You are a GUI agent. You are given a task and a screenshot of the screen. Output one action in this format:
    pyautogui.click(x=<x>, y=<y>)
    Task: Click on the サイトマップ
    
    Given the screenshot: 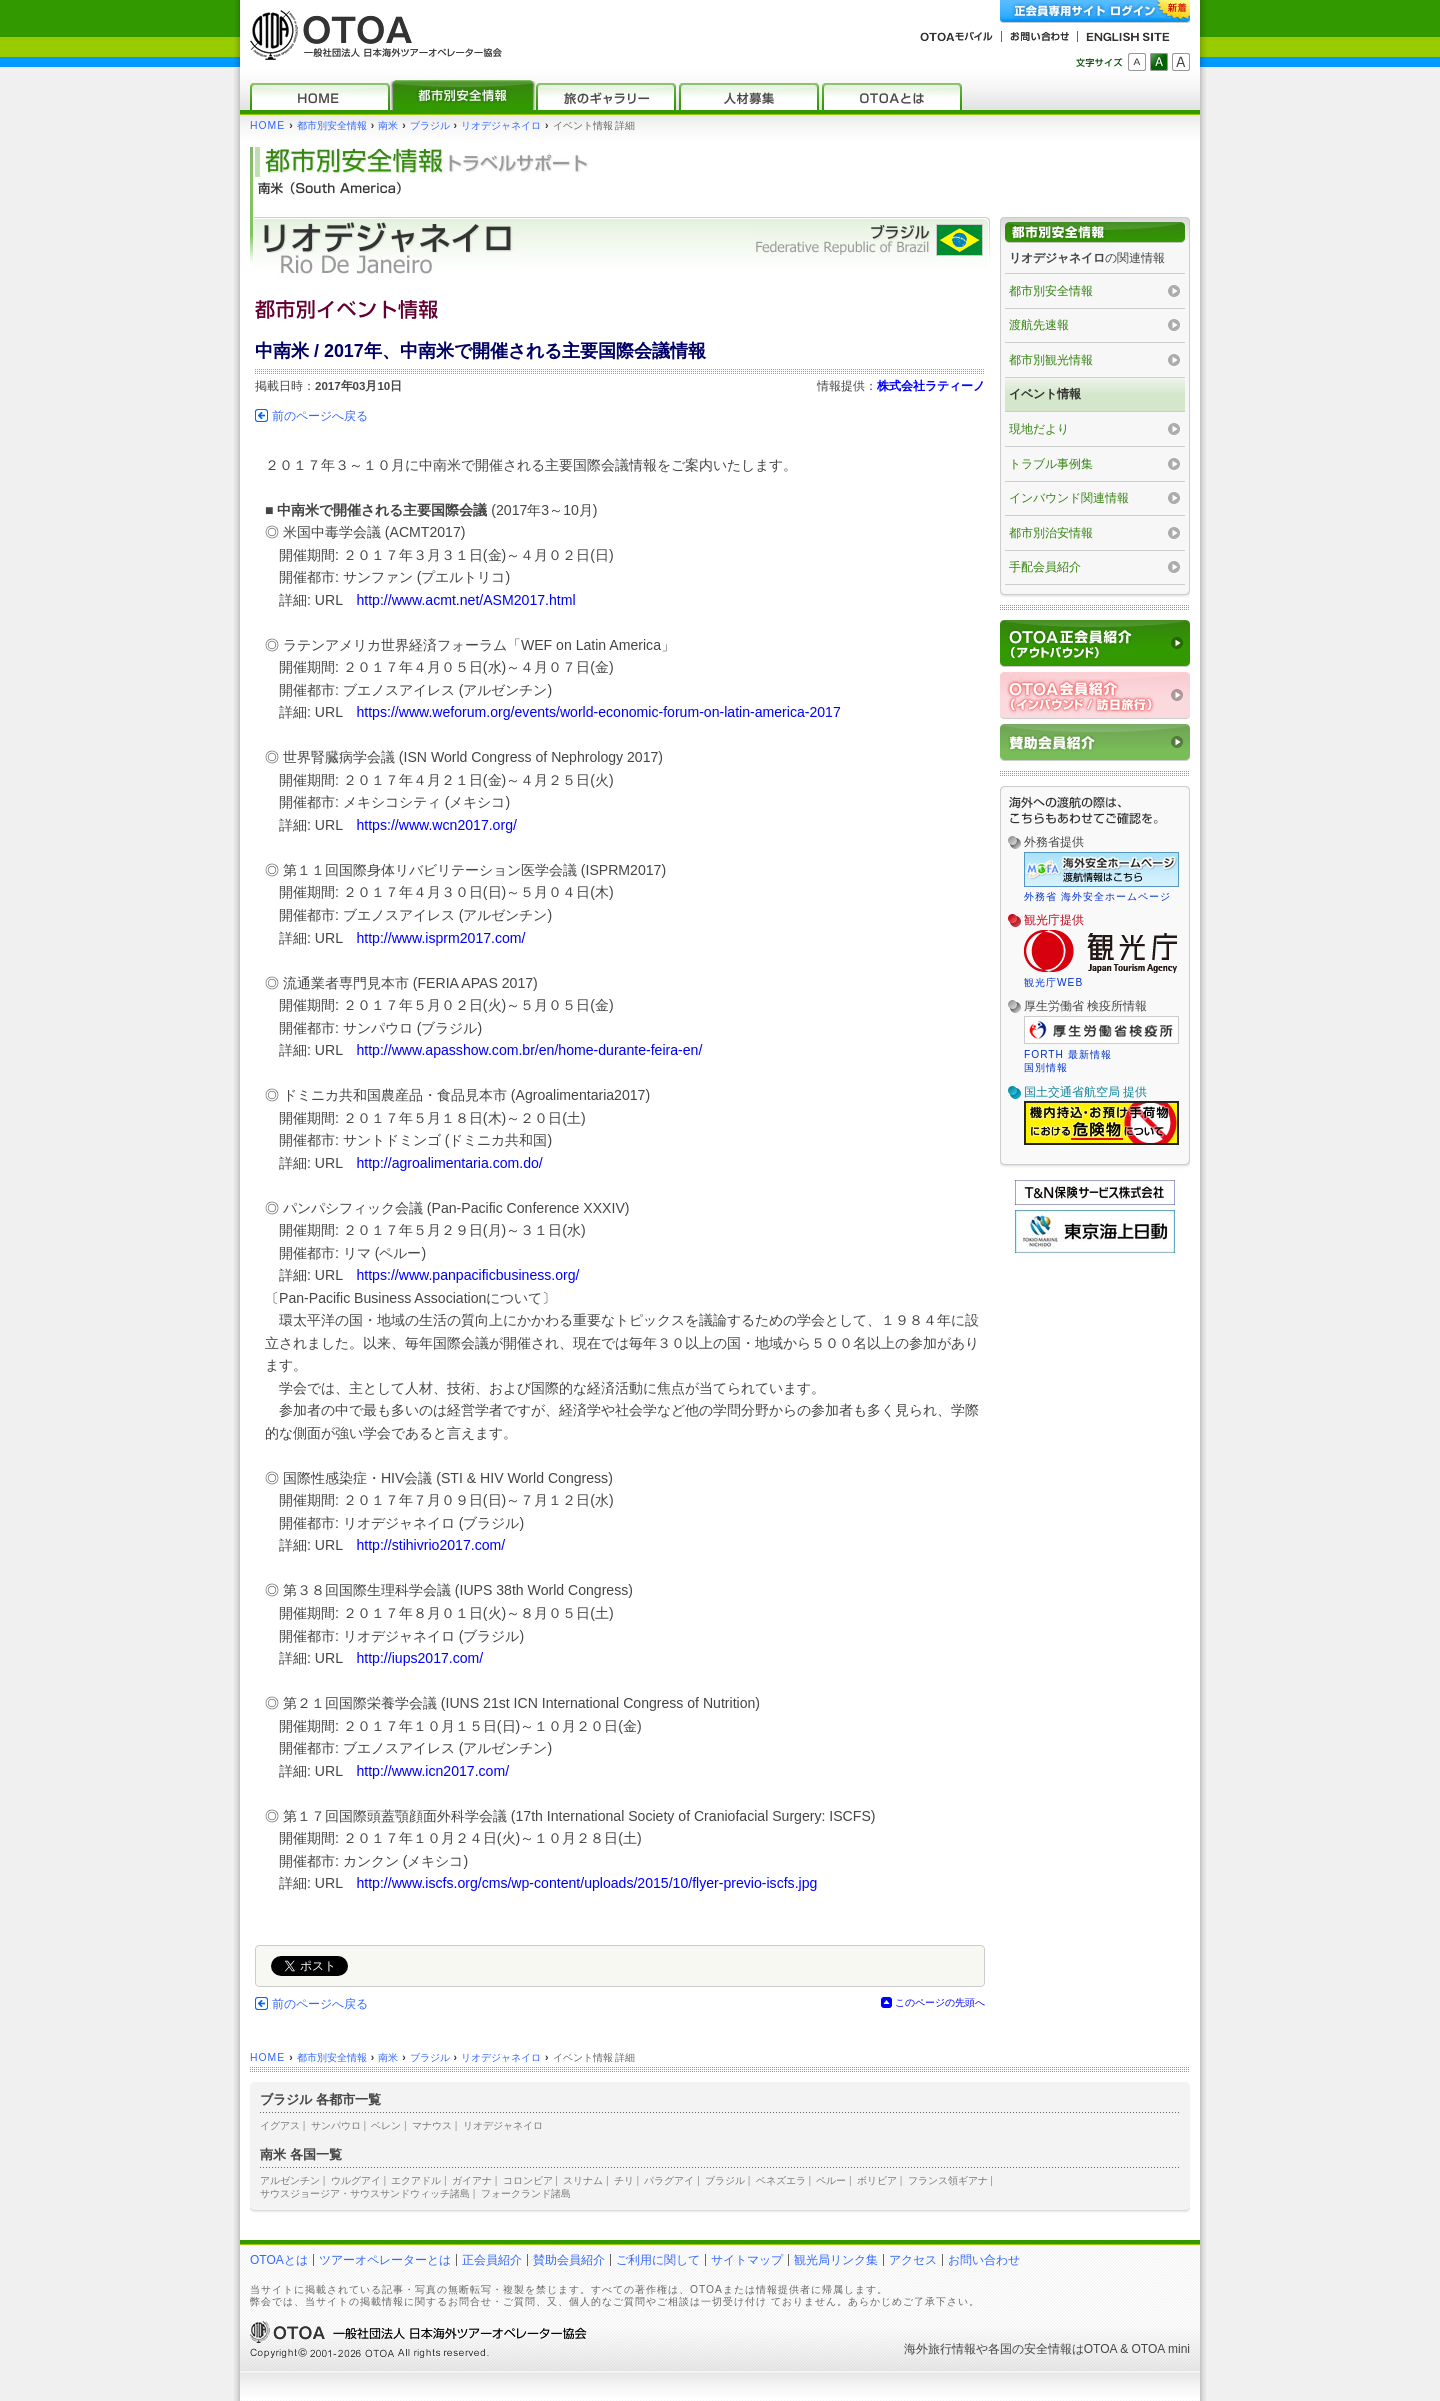 What is the action you would take?
    pyautogui.click(x=747, y=2260)
    